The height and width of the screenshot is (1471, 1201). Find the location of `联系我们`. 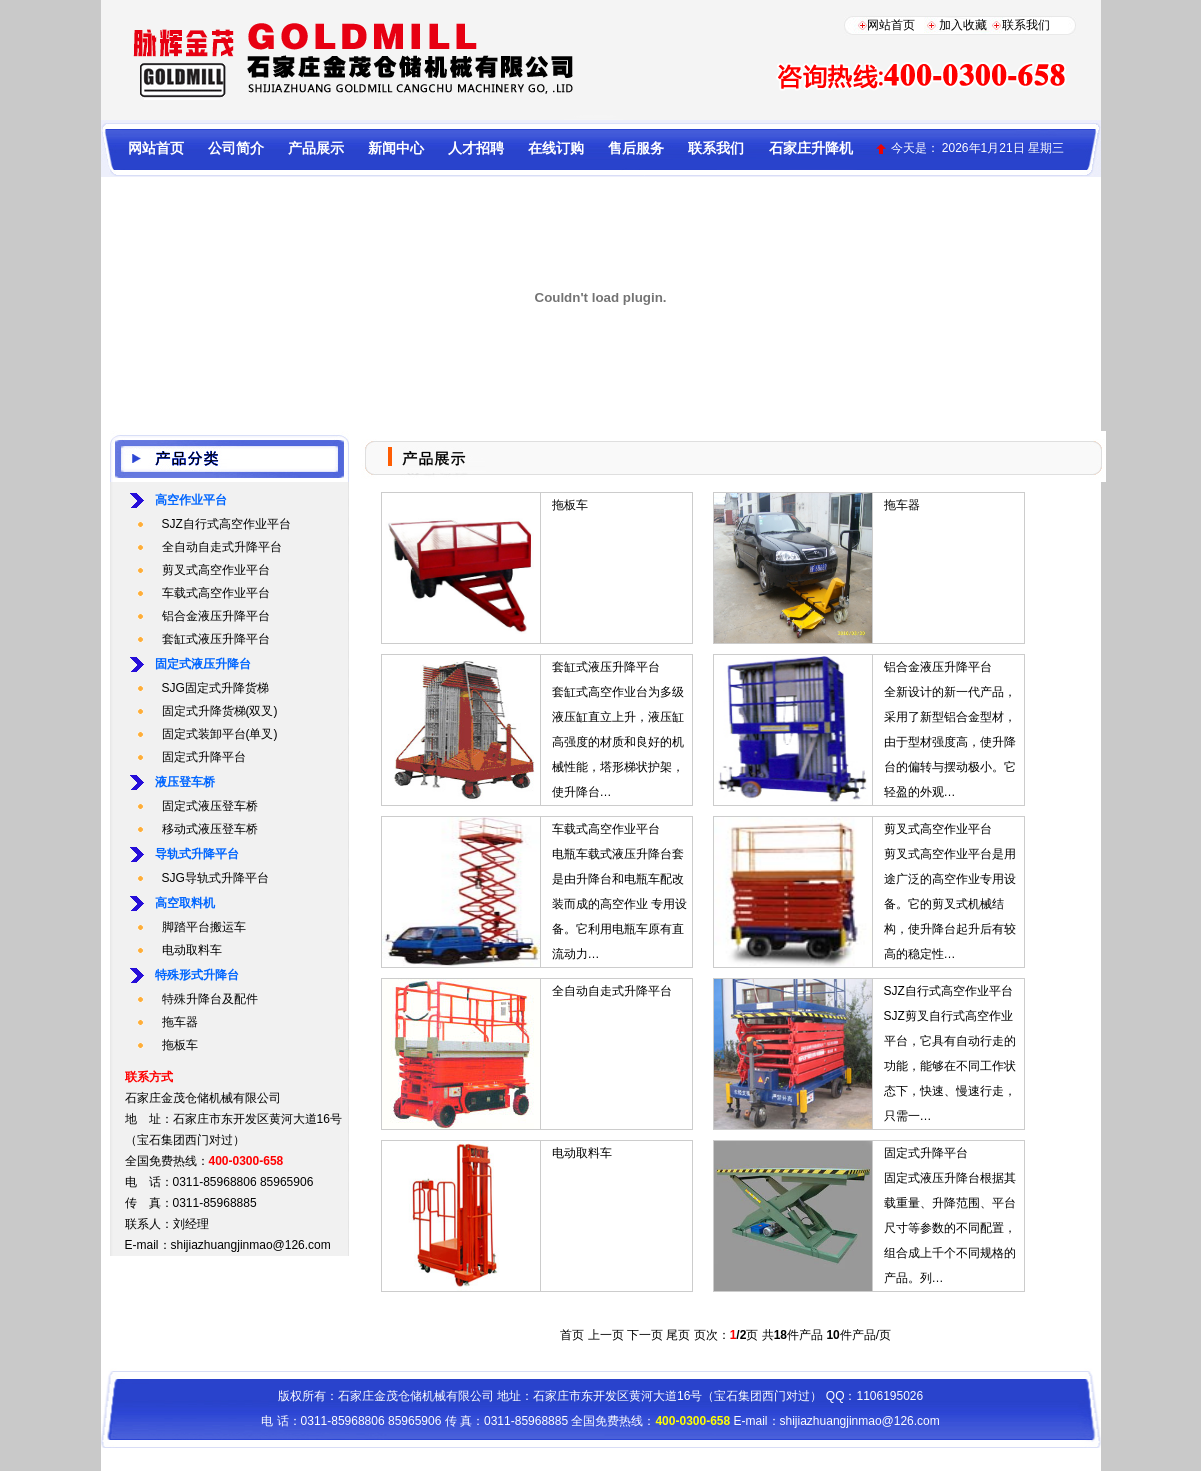

联系我们 is located at coordinates (1026, 25).